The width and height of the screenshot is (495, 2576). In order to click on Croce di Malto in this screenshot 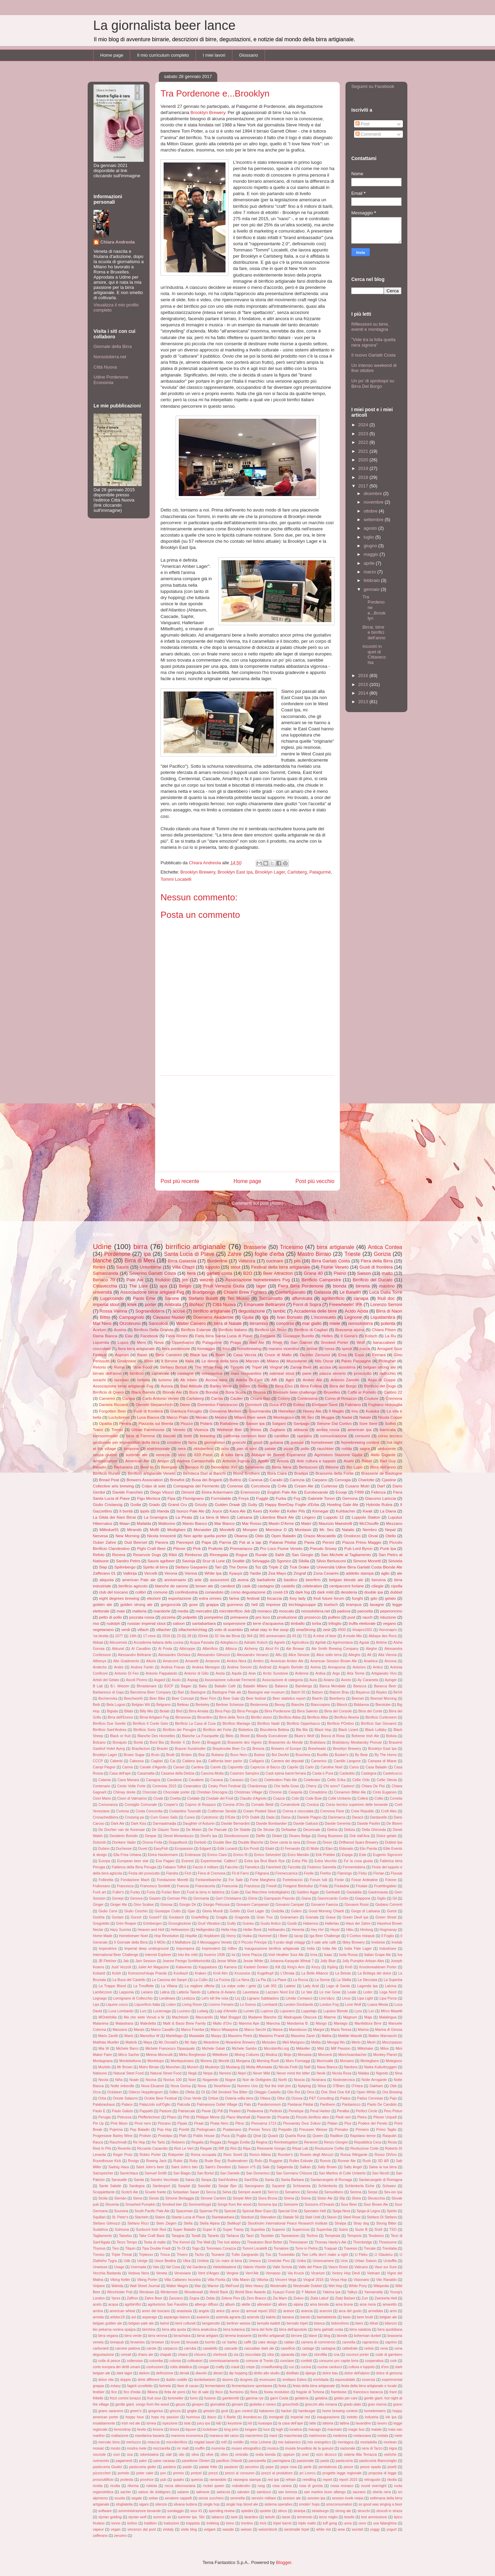, I will do `click(278, 1354)`.